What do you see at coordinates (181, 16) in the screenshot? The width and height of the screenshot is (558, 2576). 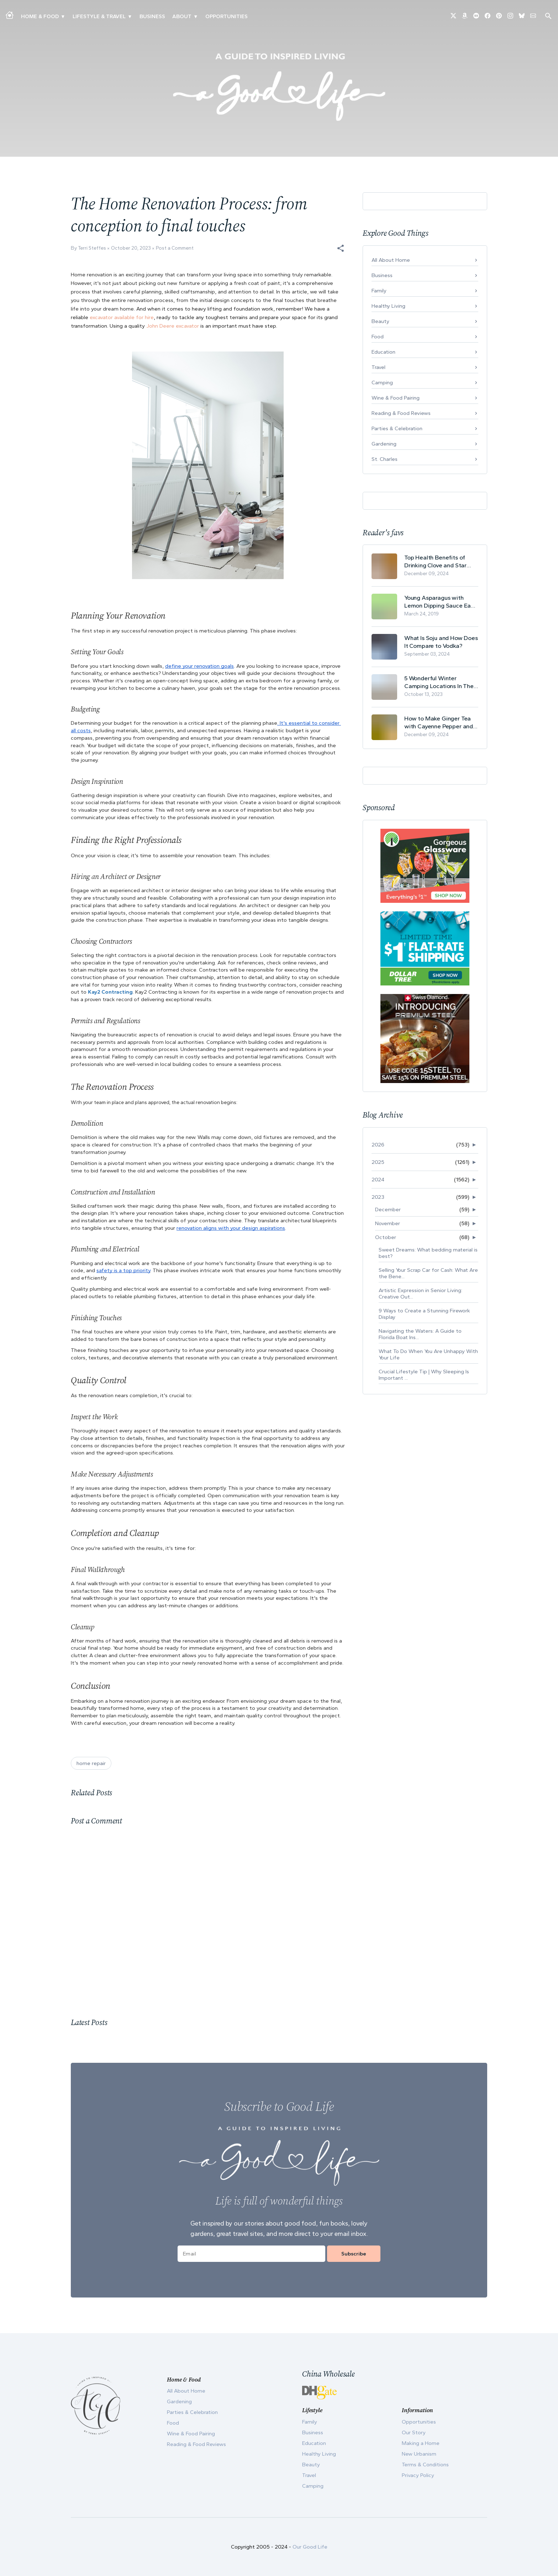 I see `ABOUT` at bounding box center [181, 16].